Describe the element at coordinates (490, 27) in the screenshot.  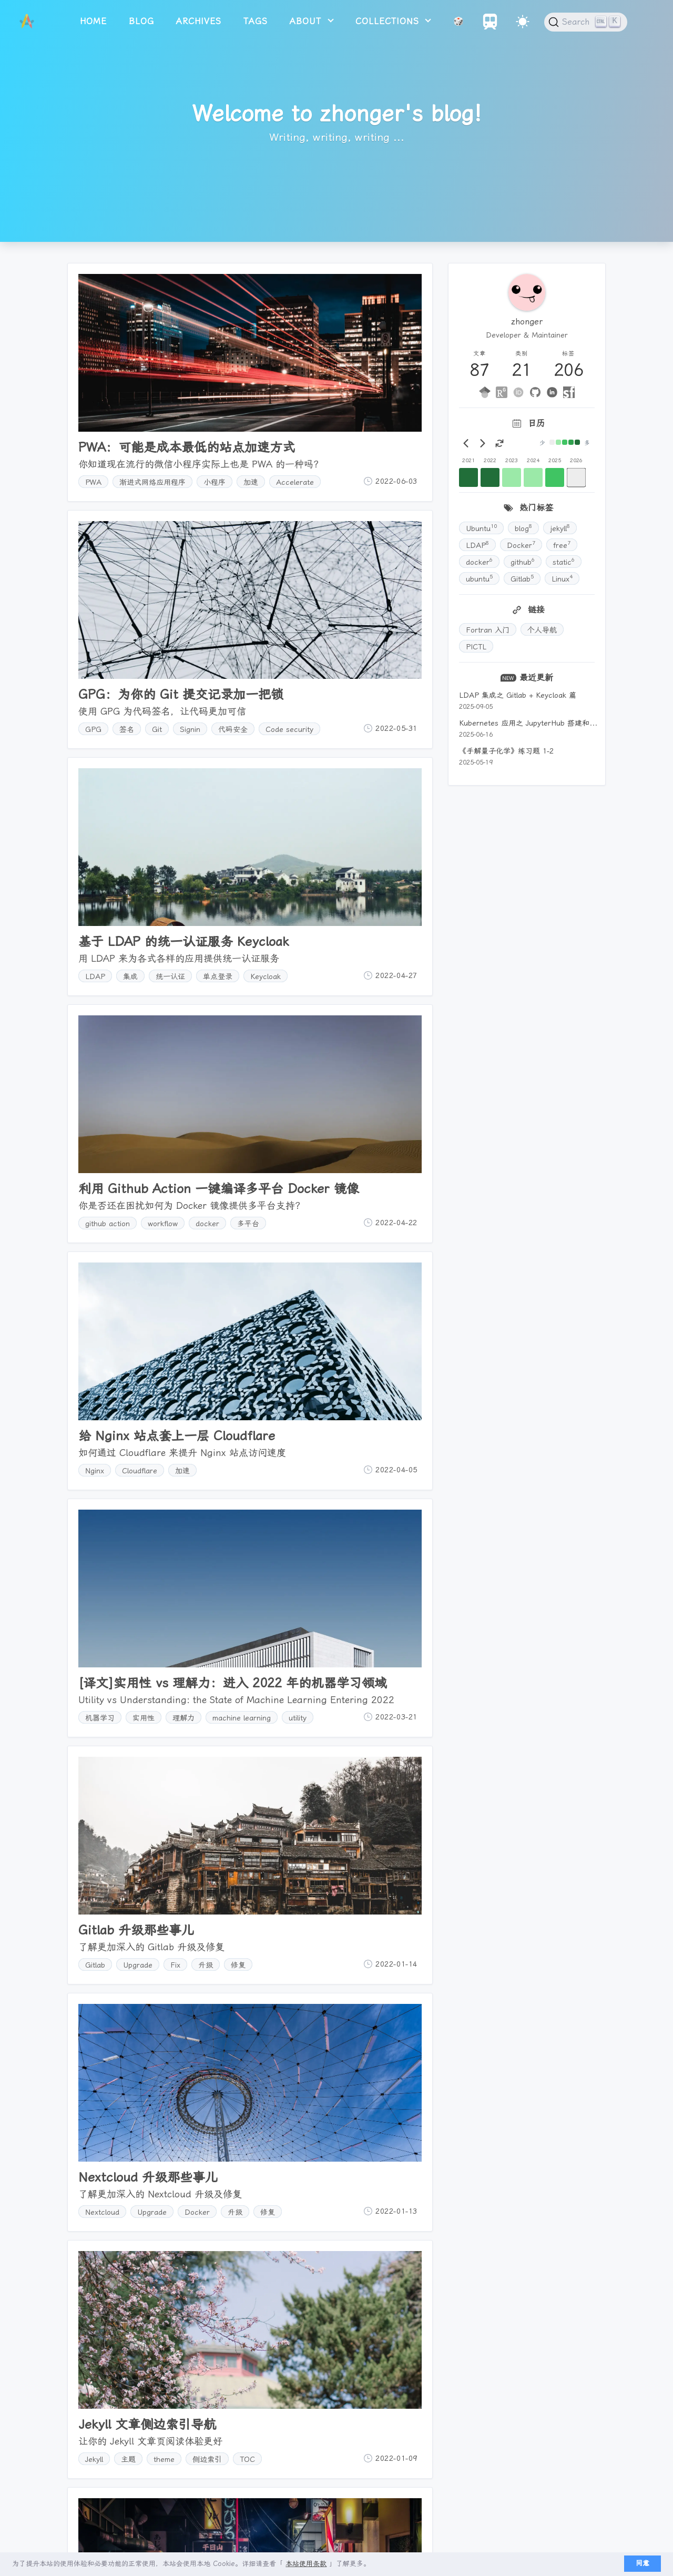
I see `[Travelings]` at that location.